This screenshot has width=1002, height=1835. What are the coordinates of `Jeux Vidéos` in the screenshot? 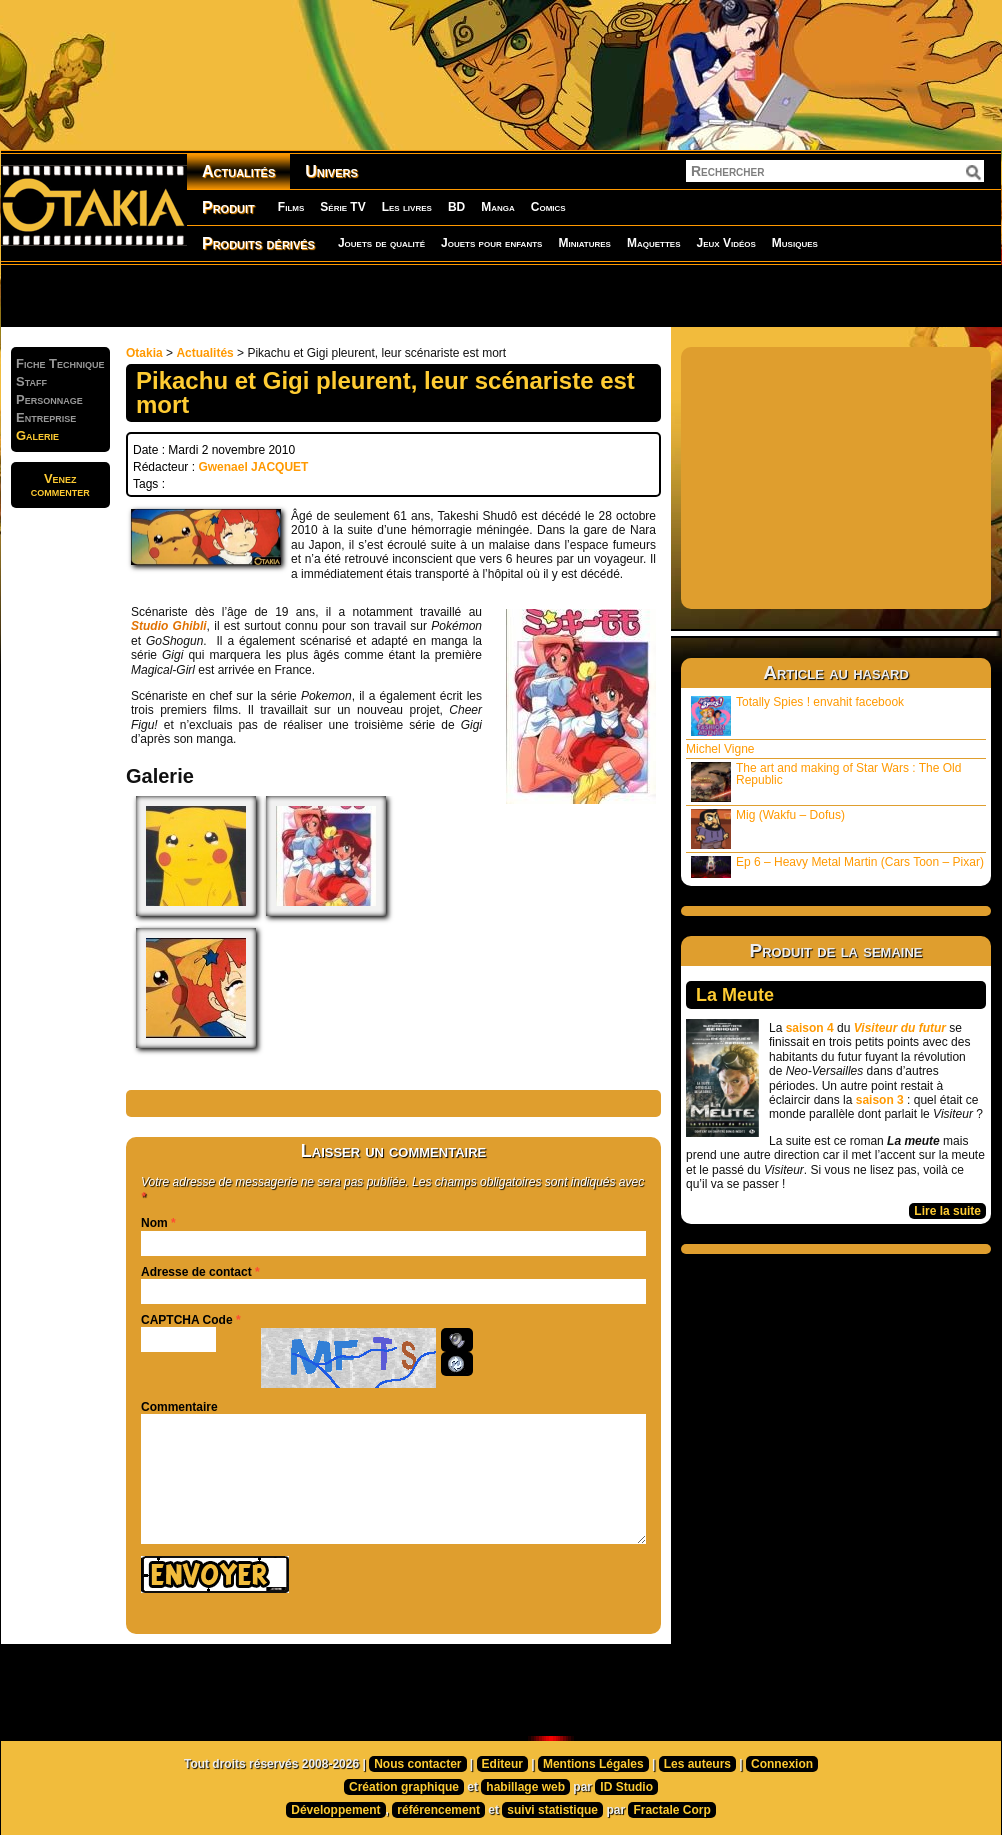 It's located at (725, 243).